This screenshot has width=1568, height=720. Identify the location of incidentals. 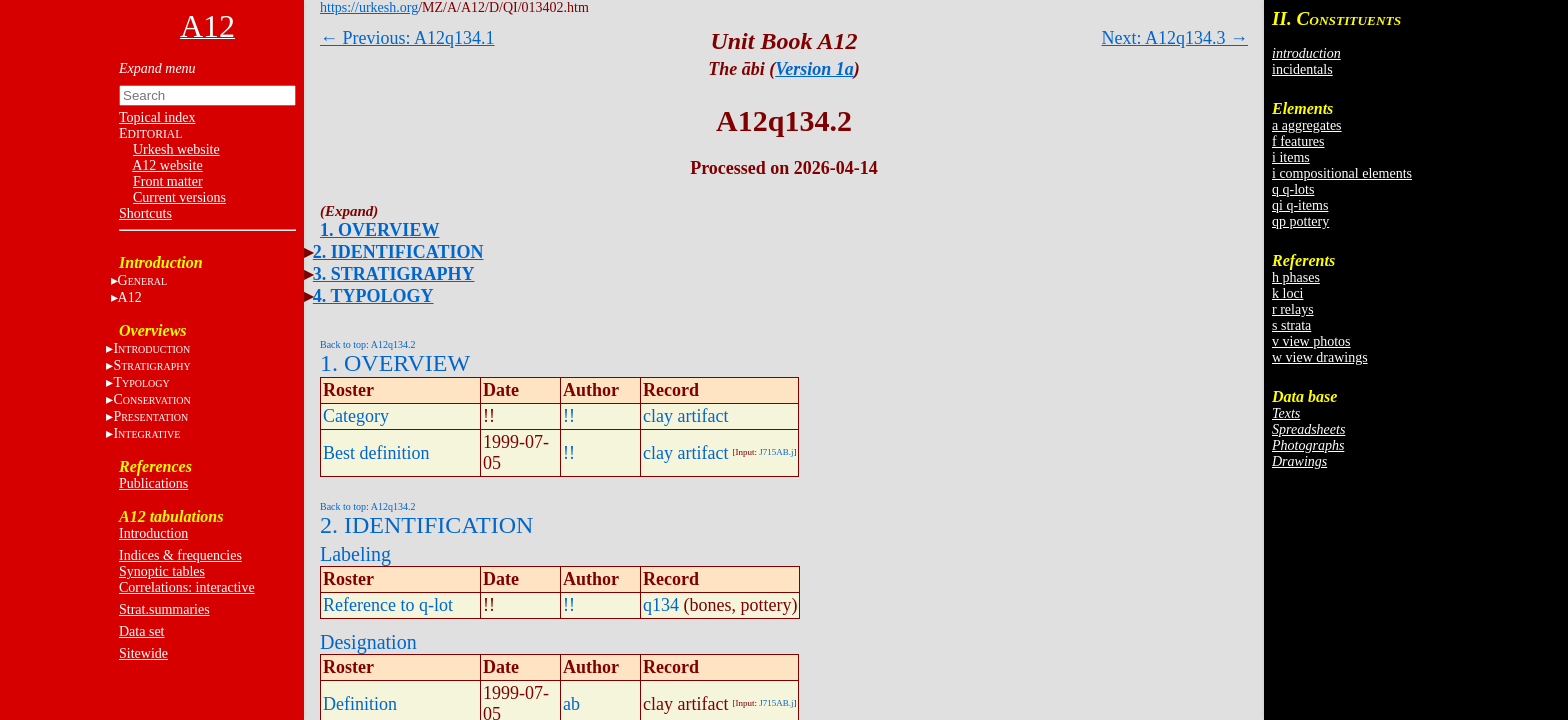
(1302, 69).